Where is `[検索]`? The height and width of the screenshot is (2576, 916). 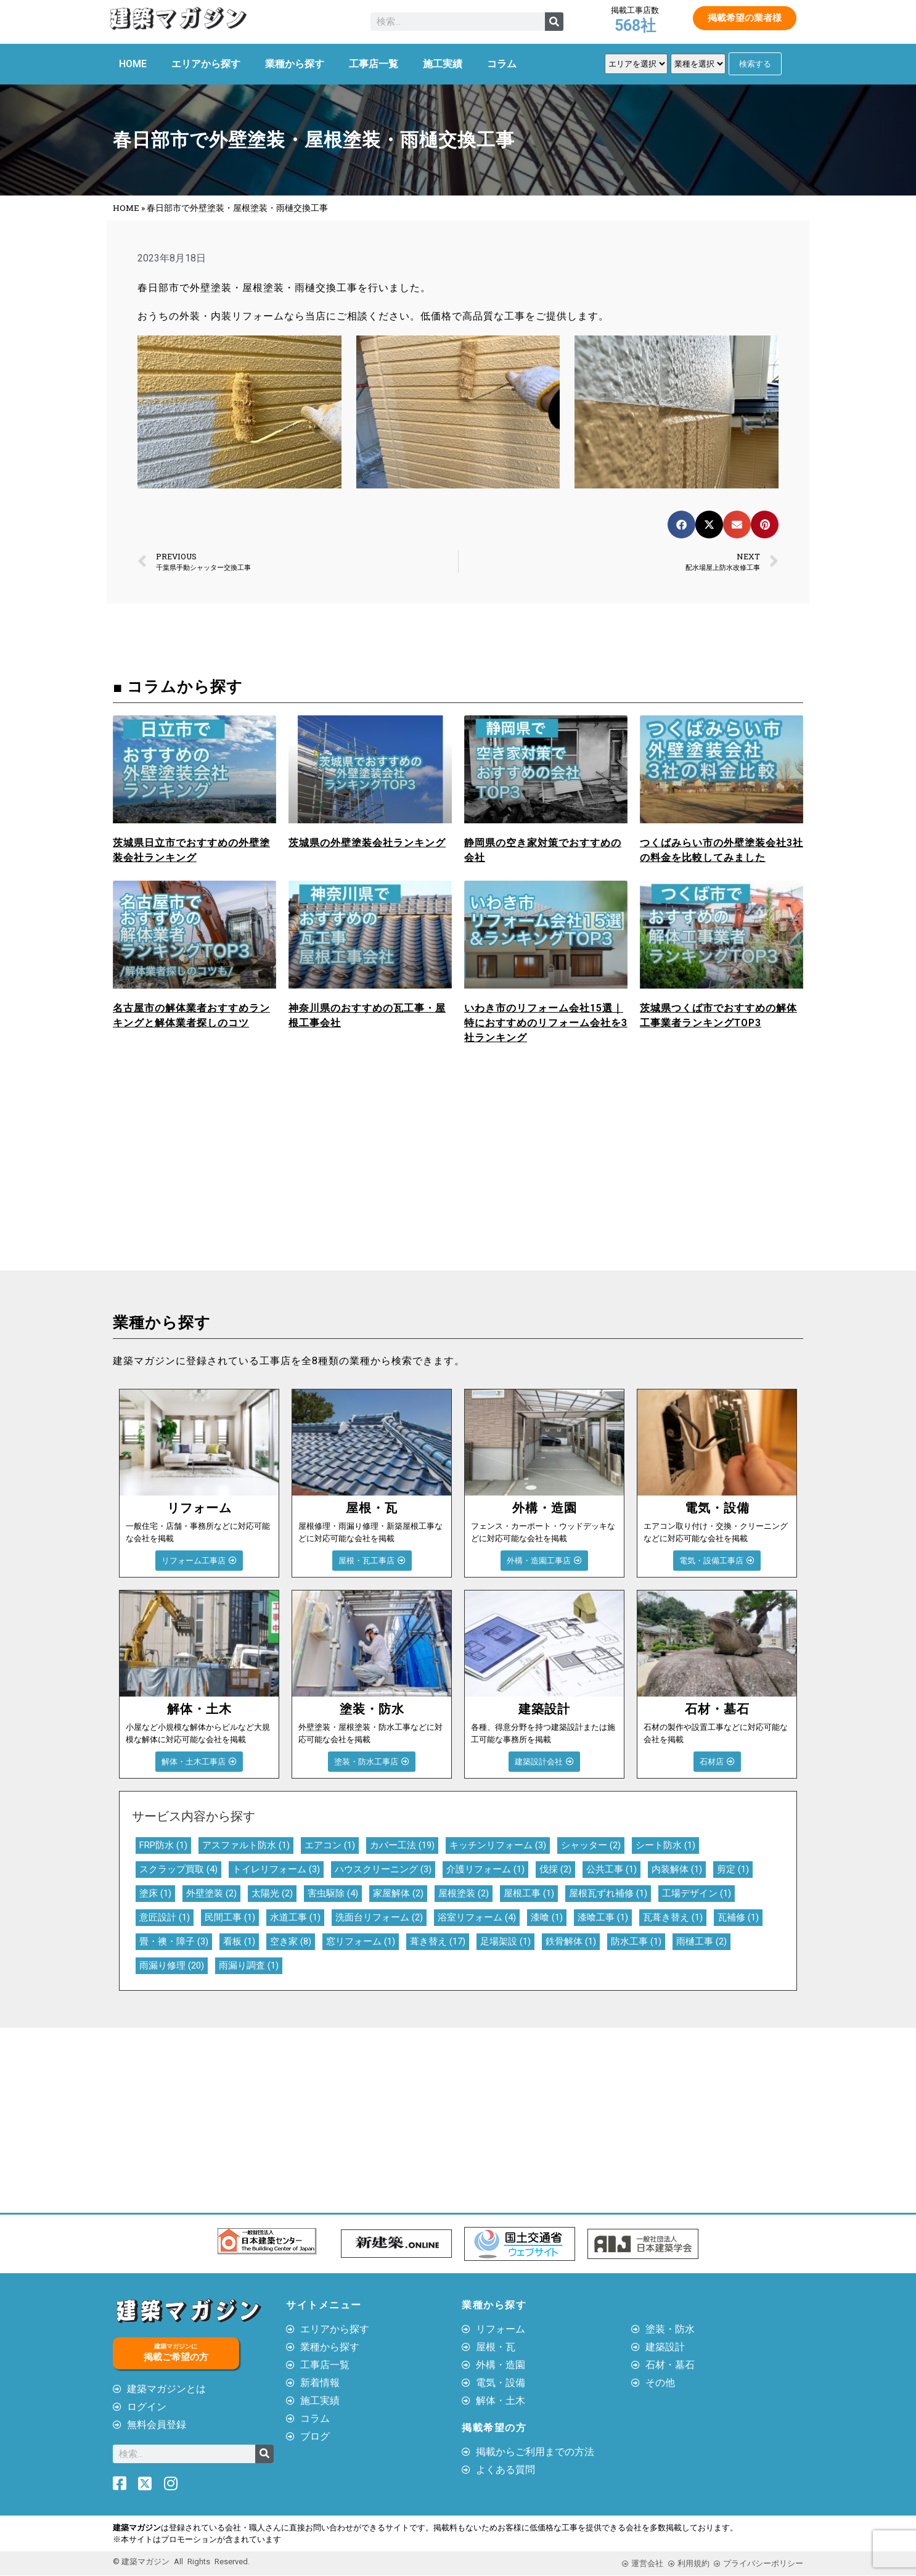 [検索] is located at coordinates (554, 21).